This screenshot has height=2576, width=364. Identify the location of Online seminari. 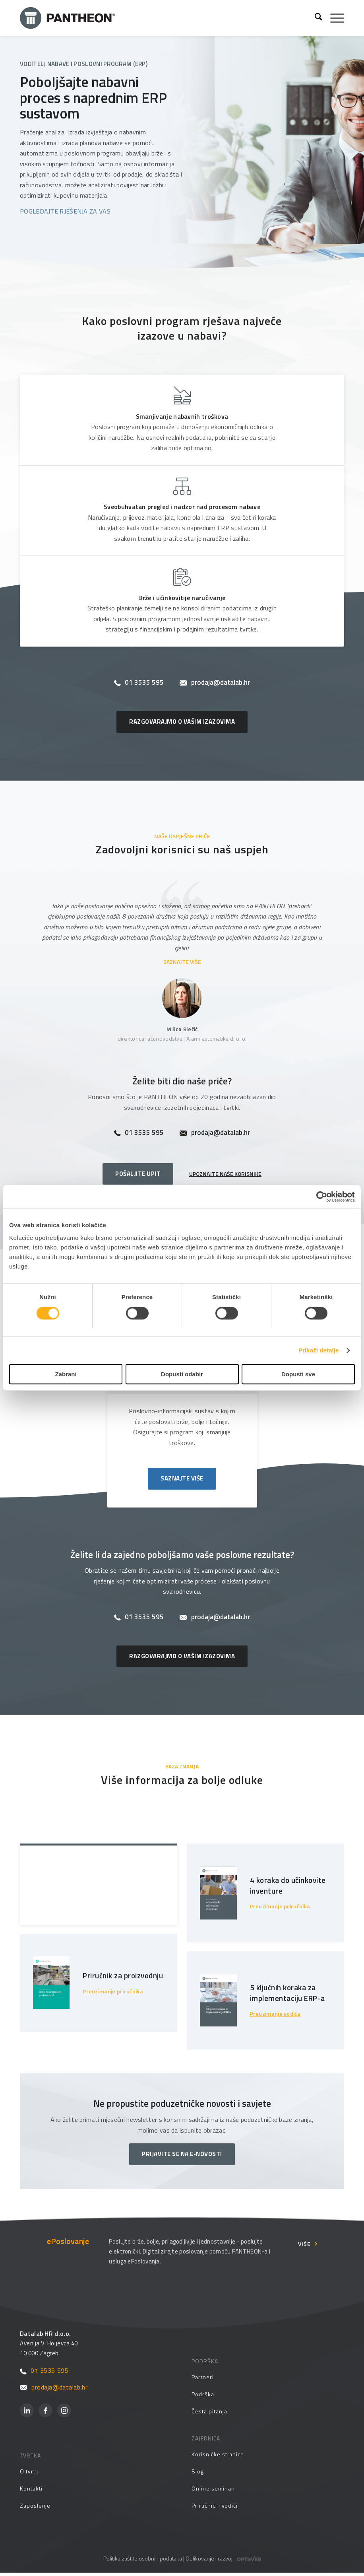
(213, 2491).